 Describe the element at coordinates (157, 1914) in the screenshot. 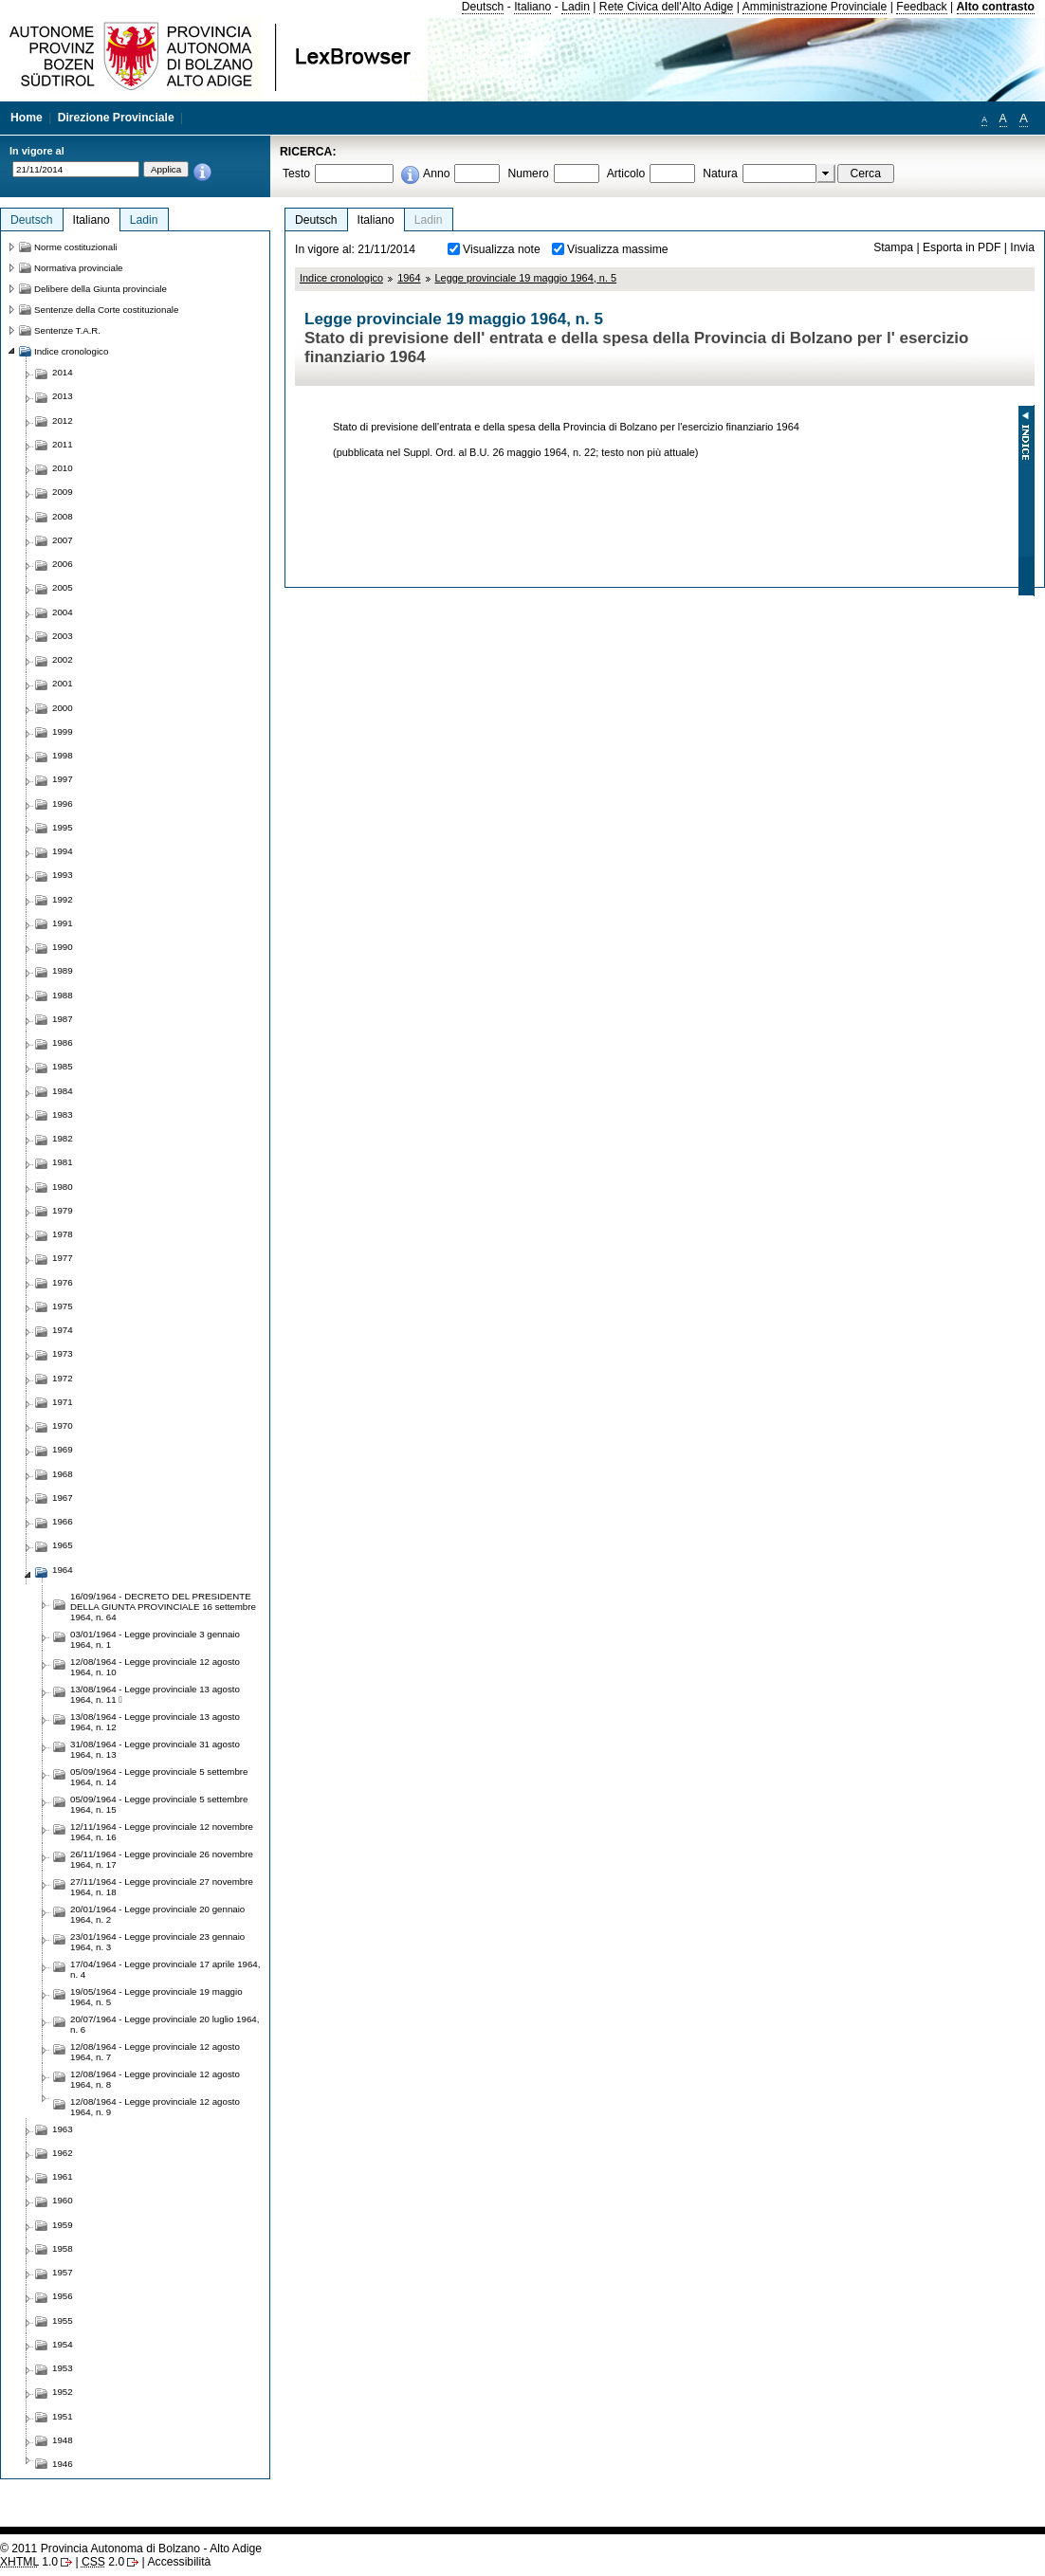

I see `20/01/1964 - Legge provinciale 20 gennaio 1964, n. 2` at that location.